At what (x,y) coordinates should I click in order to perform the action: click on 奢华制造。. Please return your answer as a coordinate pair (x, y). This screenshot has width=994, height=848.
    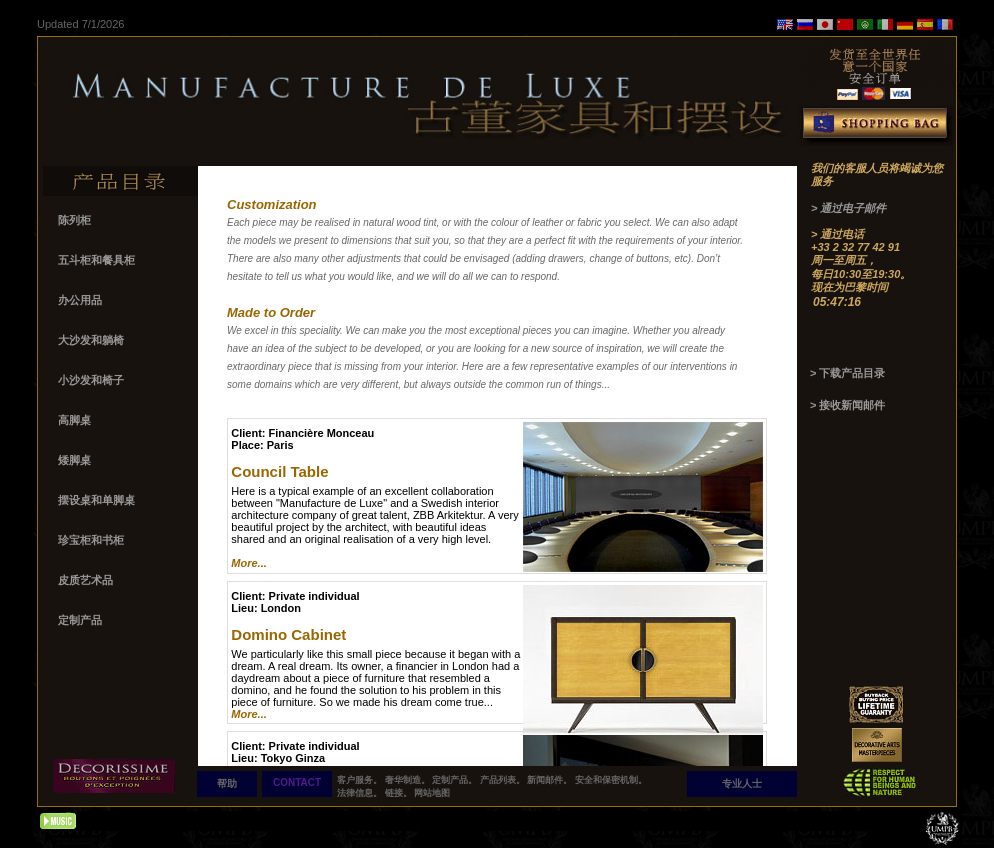
    Looking at the image, I should click on (407, 780).